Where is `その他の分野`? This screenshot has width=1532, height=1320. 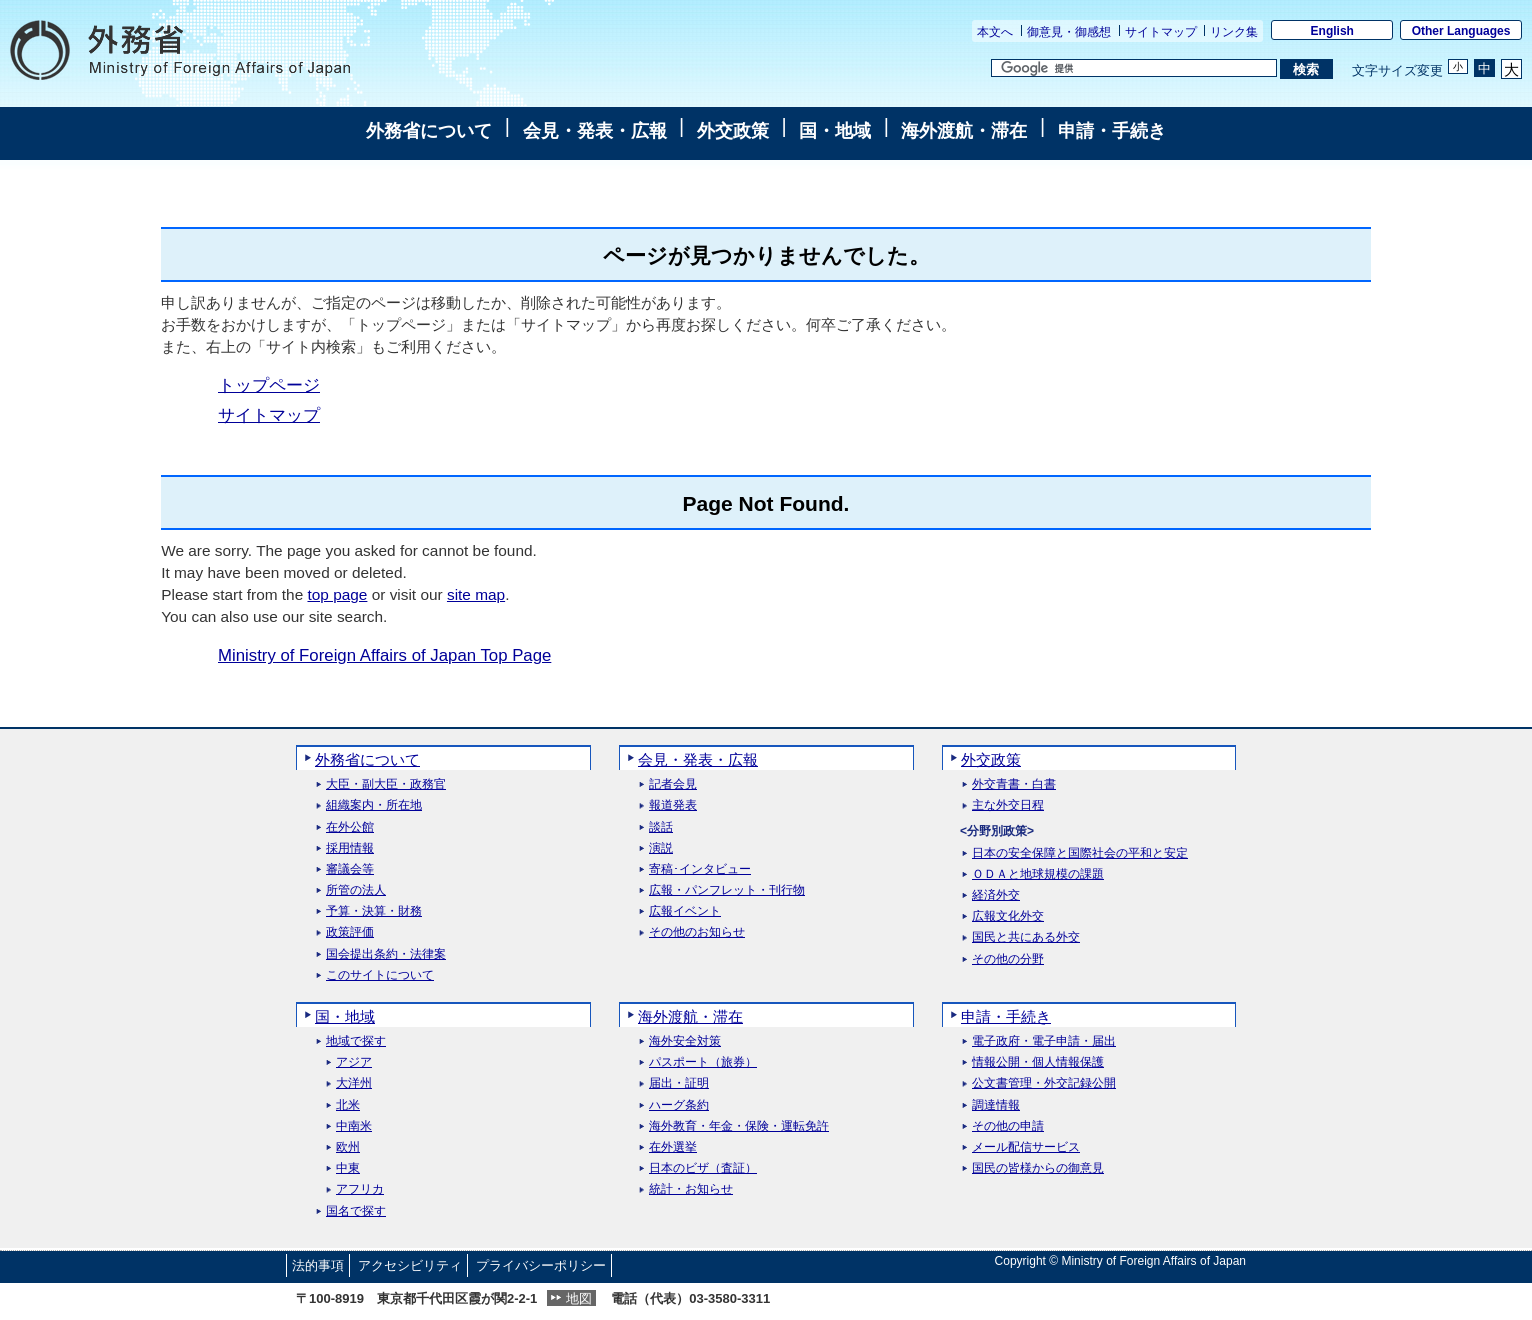 その他の分野 is located at coordinates (1008, 959).